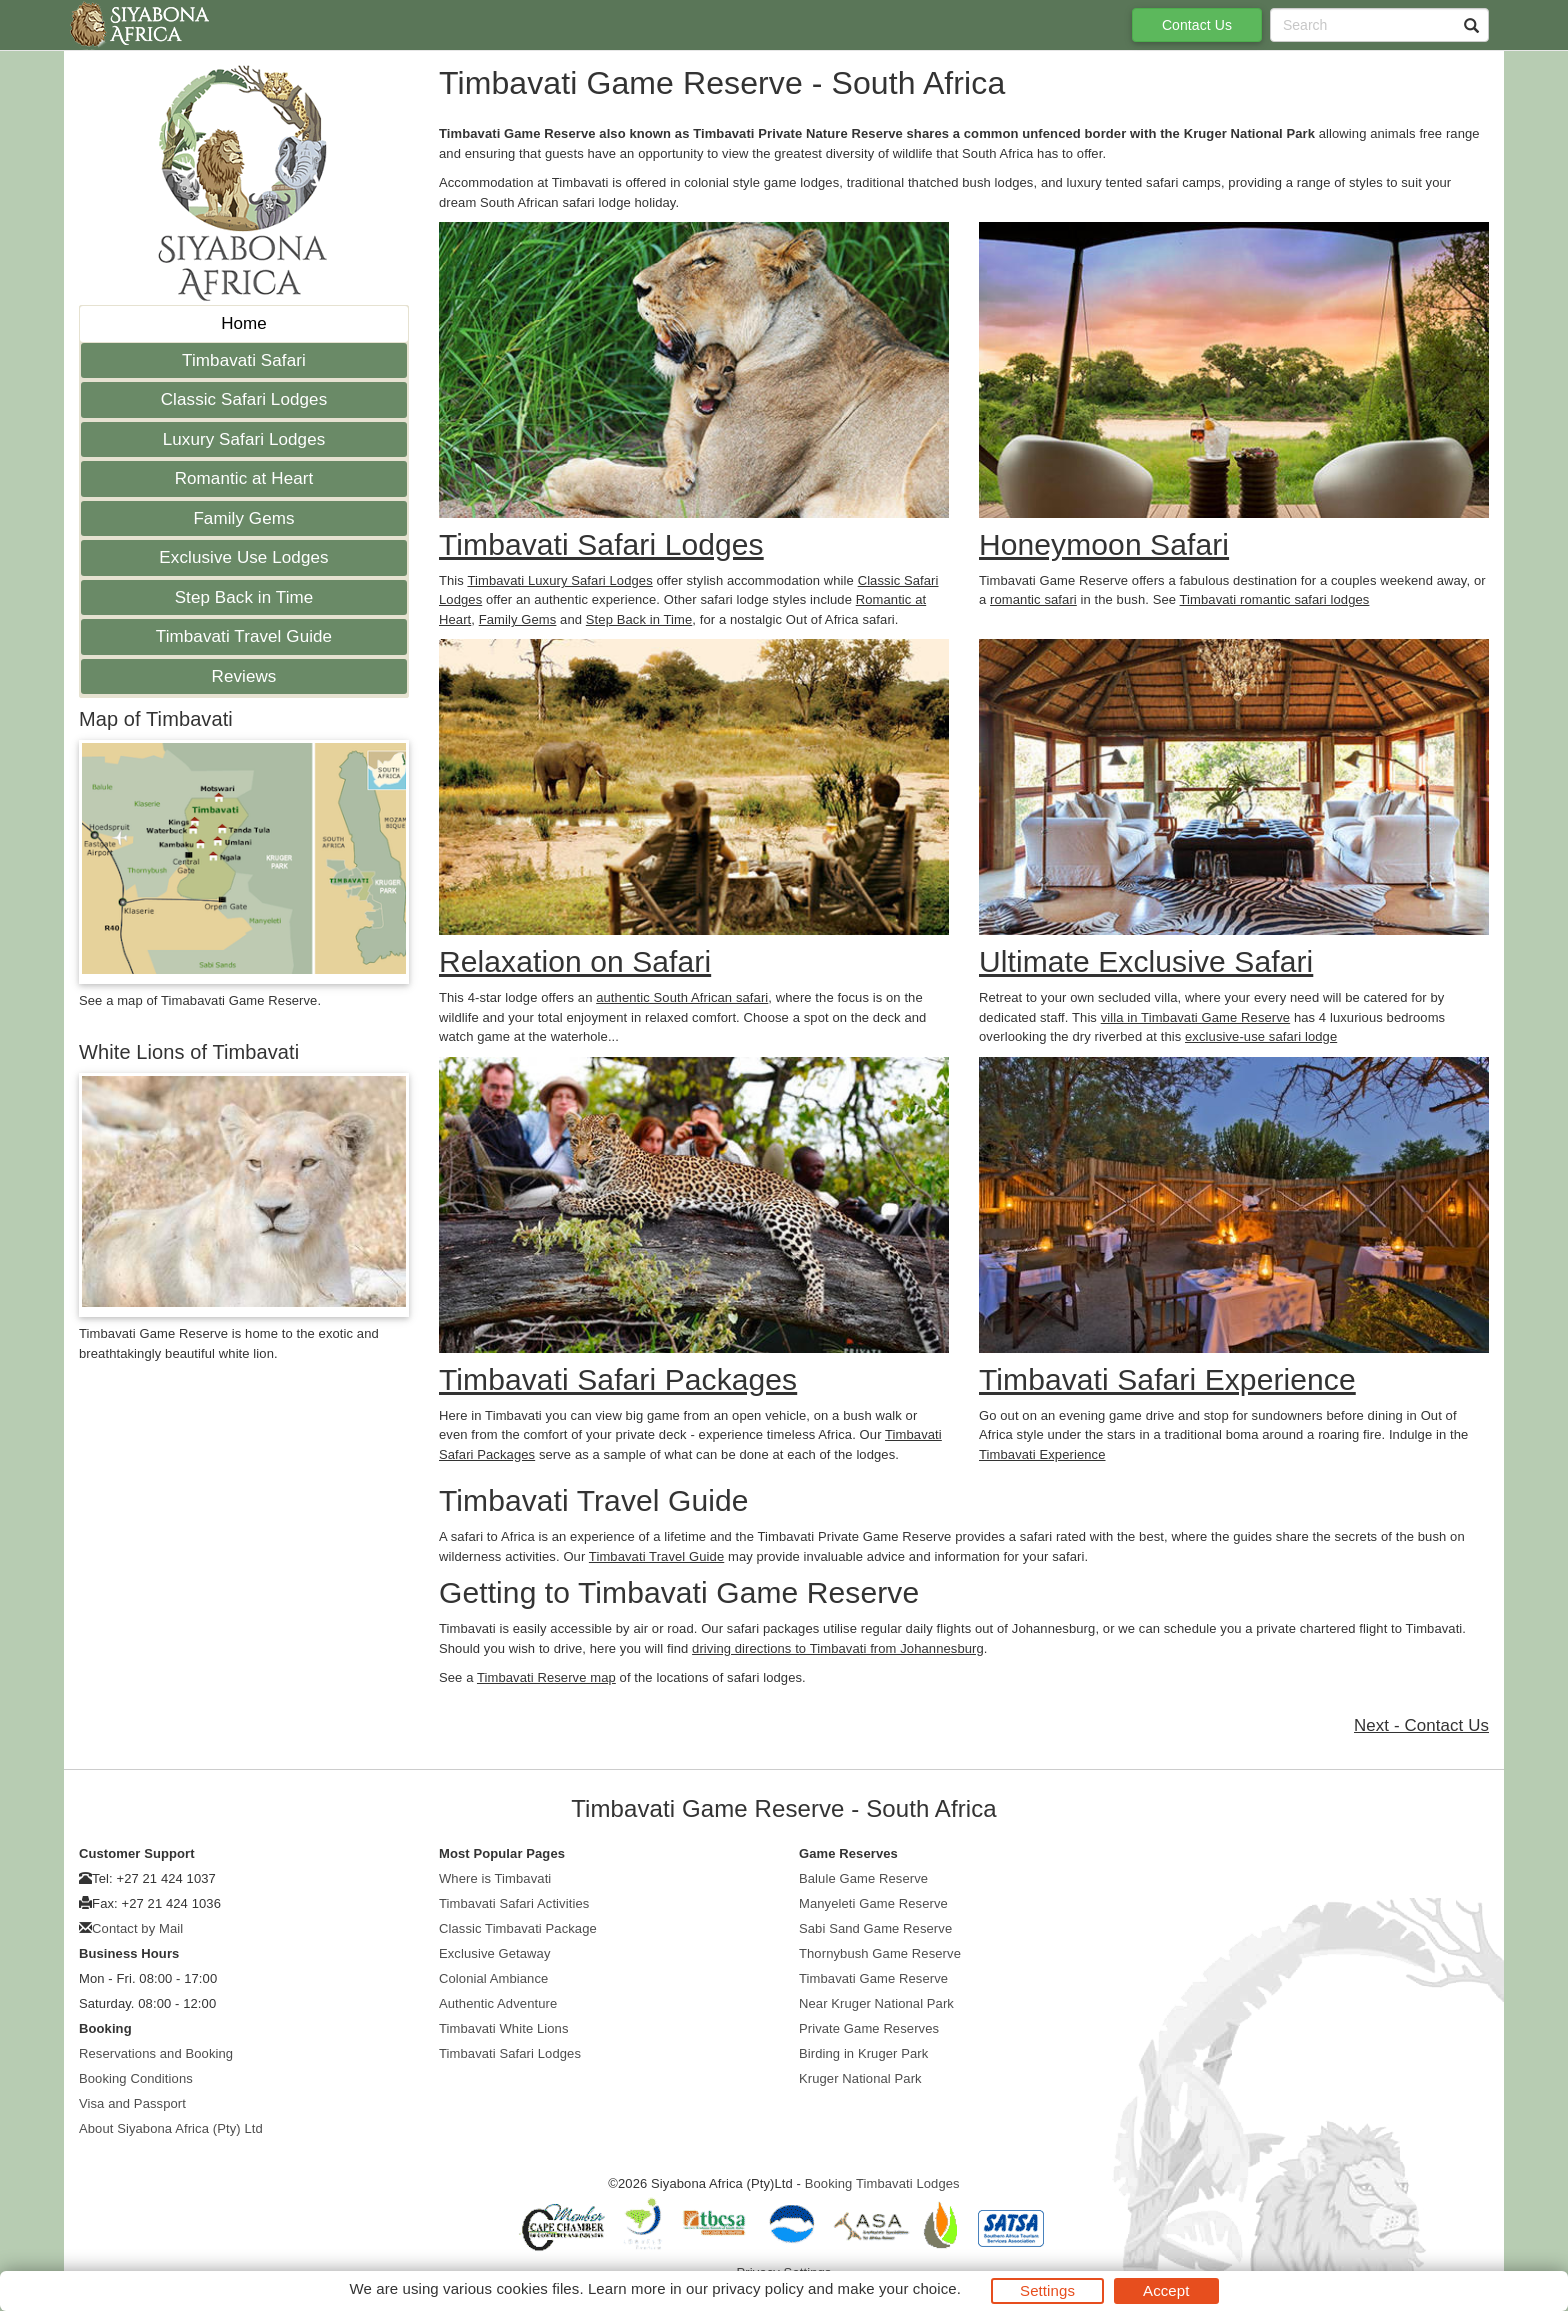  I want to click on Contact by Mail, so click(137, 1928).